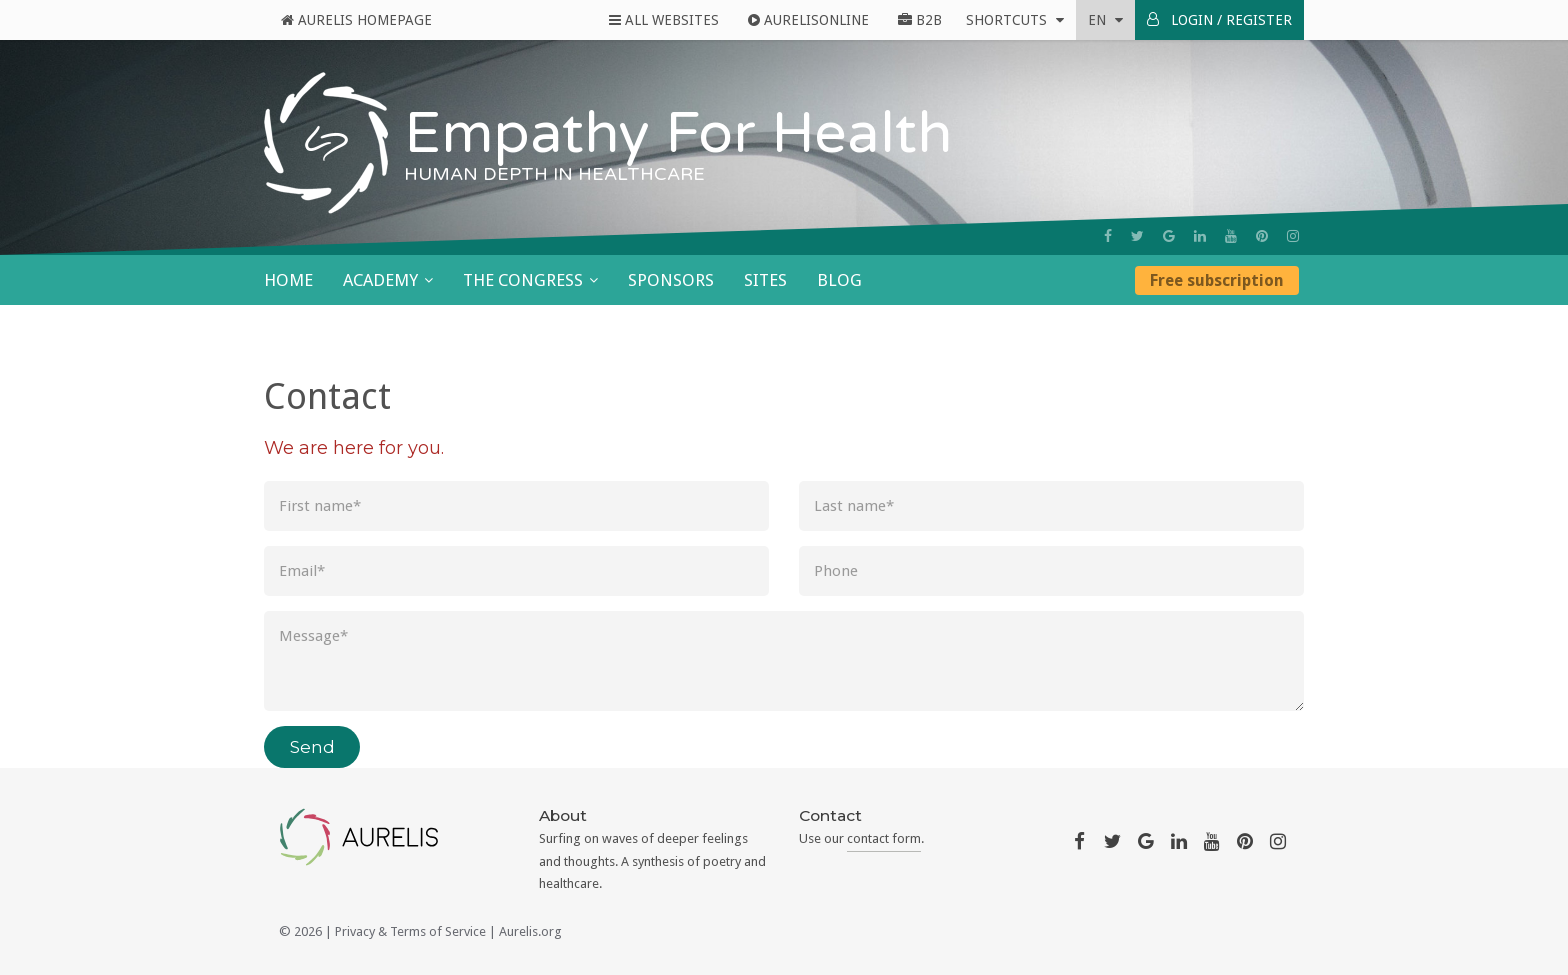 The height and width of the screenshot is (975, 1568). Describe the element at coordinates (671, 280) in the screenshot. I see `Sponsors` at that location.